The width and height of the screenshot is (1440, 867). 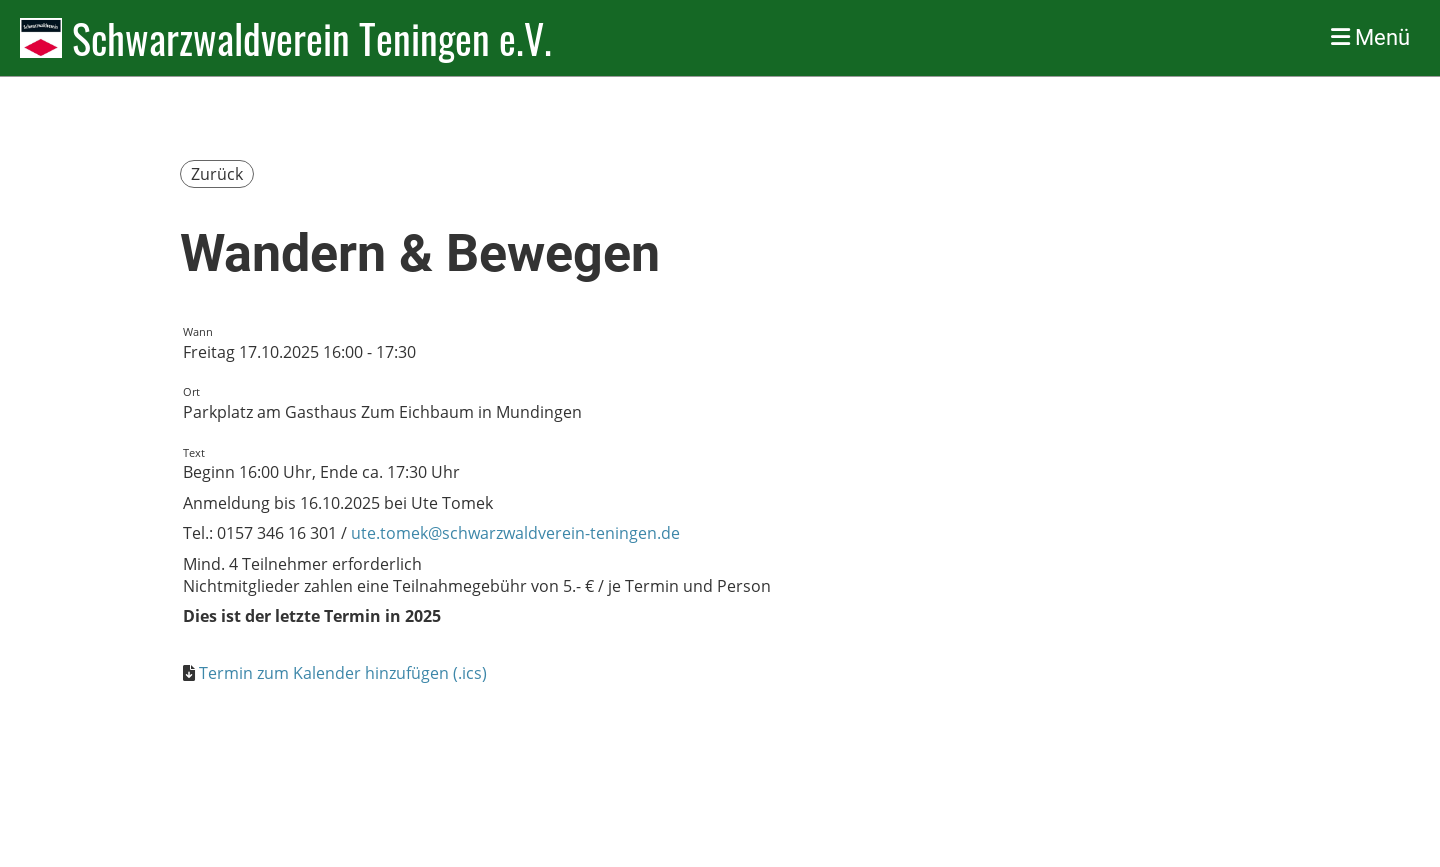 I want to click on Menü, so click(x=1370, y=37).